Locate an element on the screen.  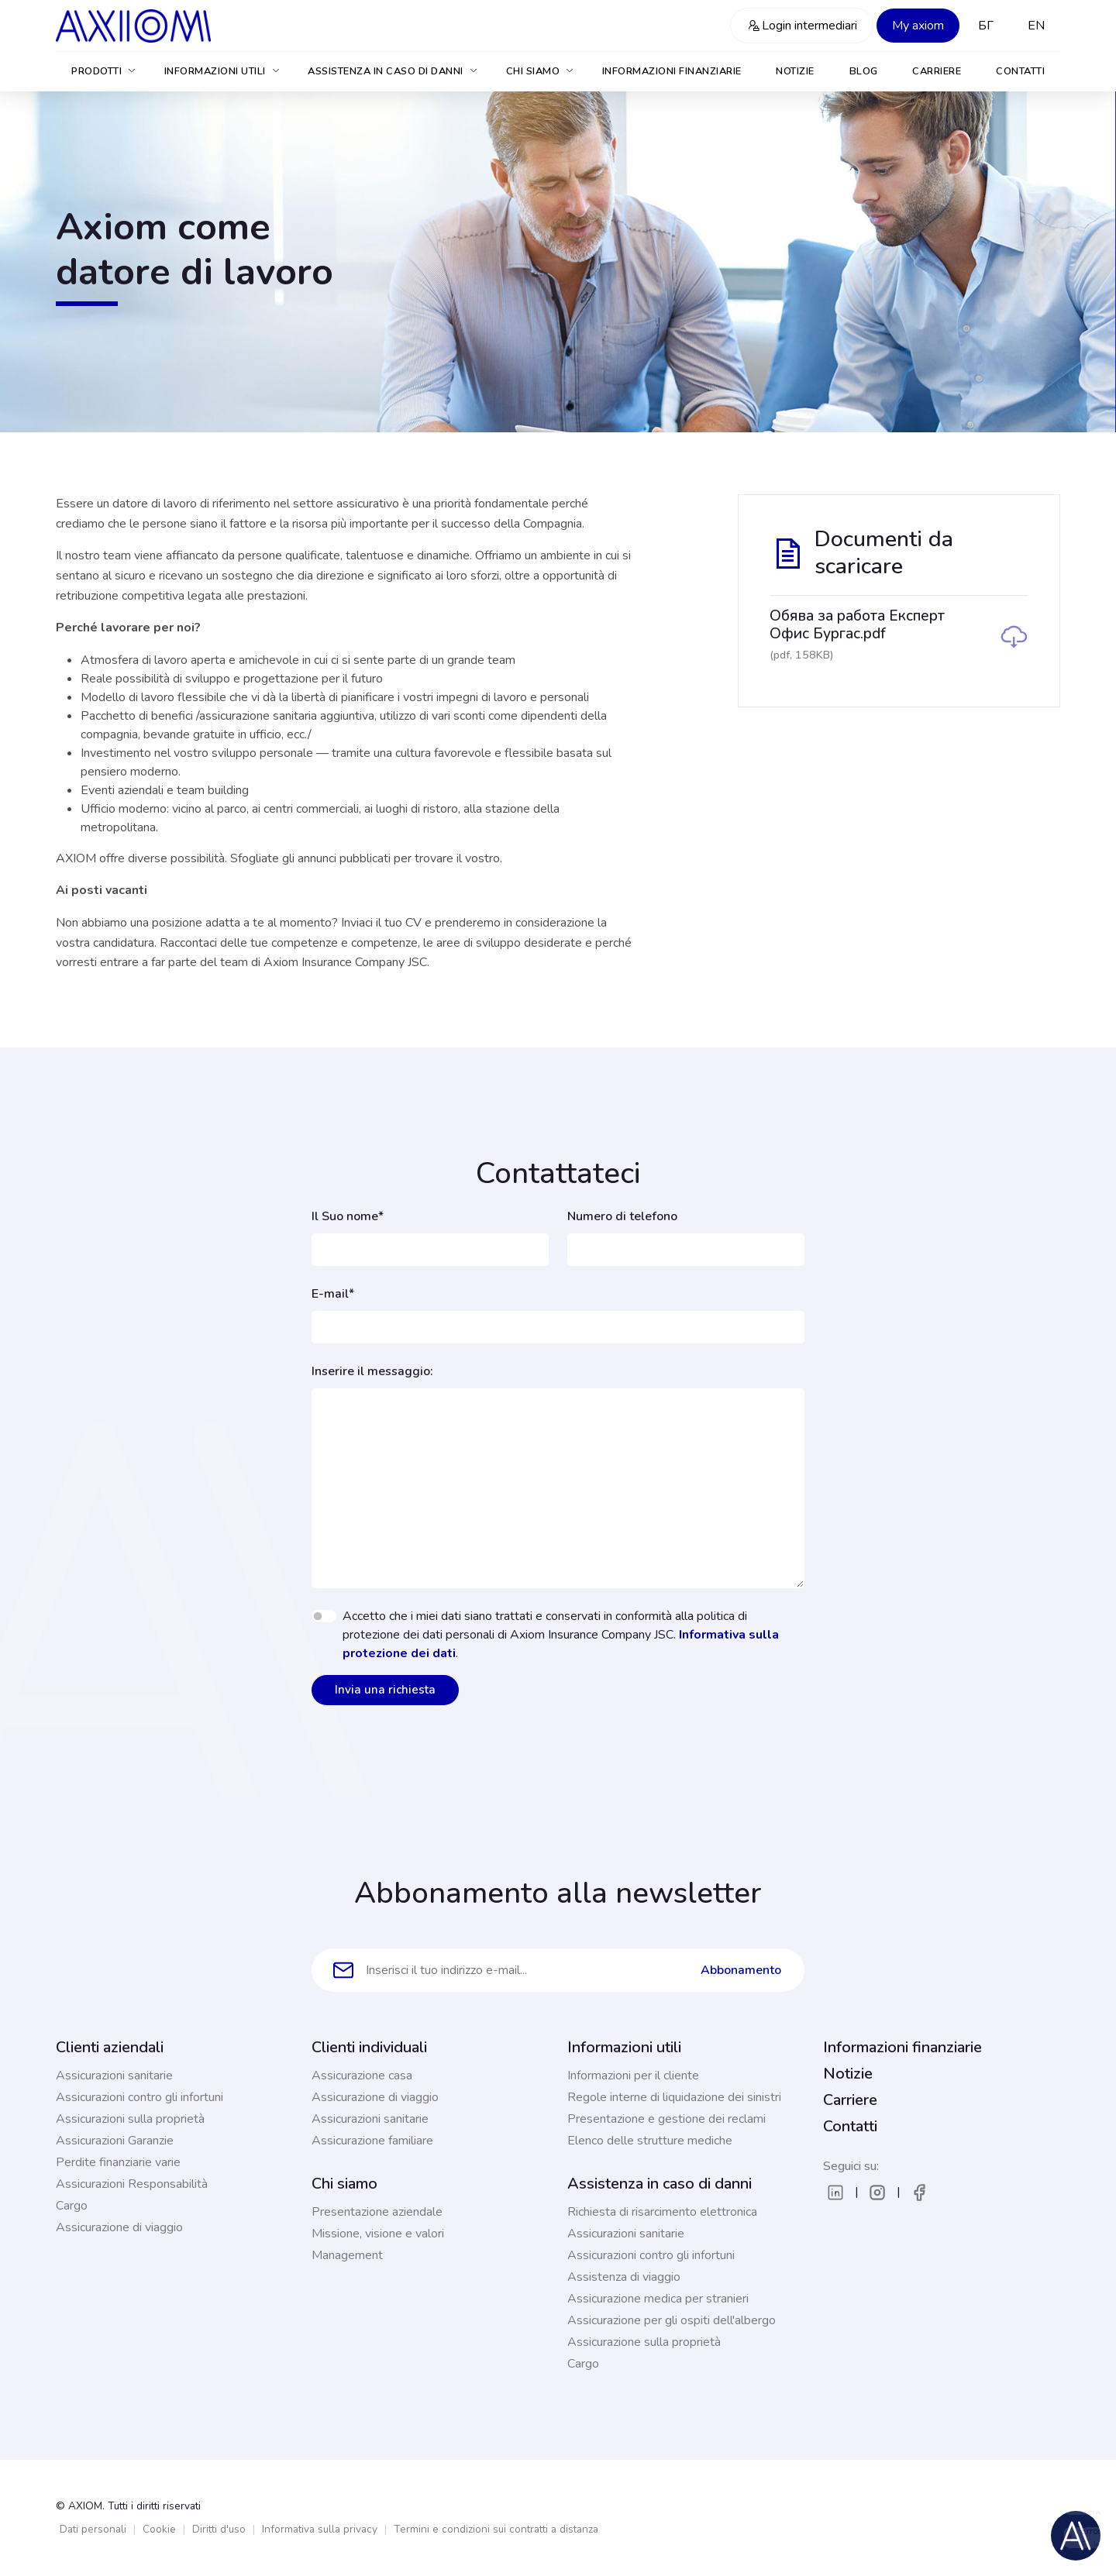
Assicurazioni contro gli infortuni is located at coordinates (139, 2097).